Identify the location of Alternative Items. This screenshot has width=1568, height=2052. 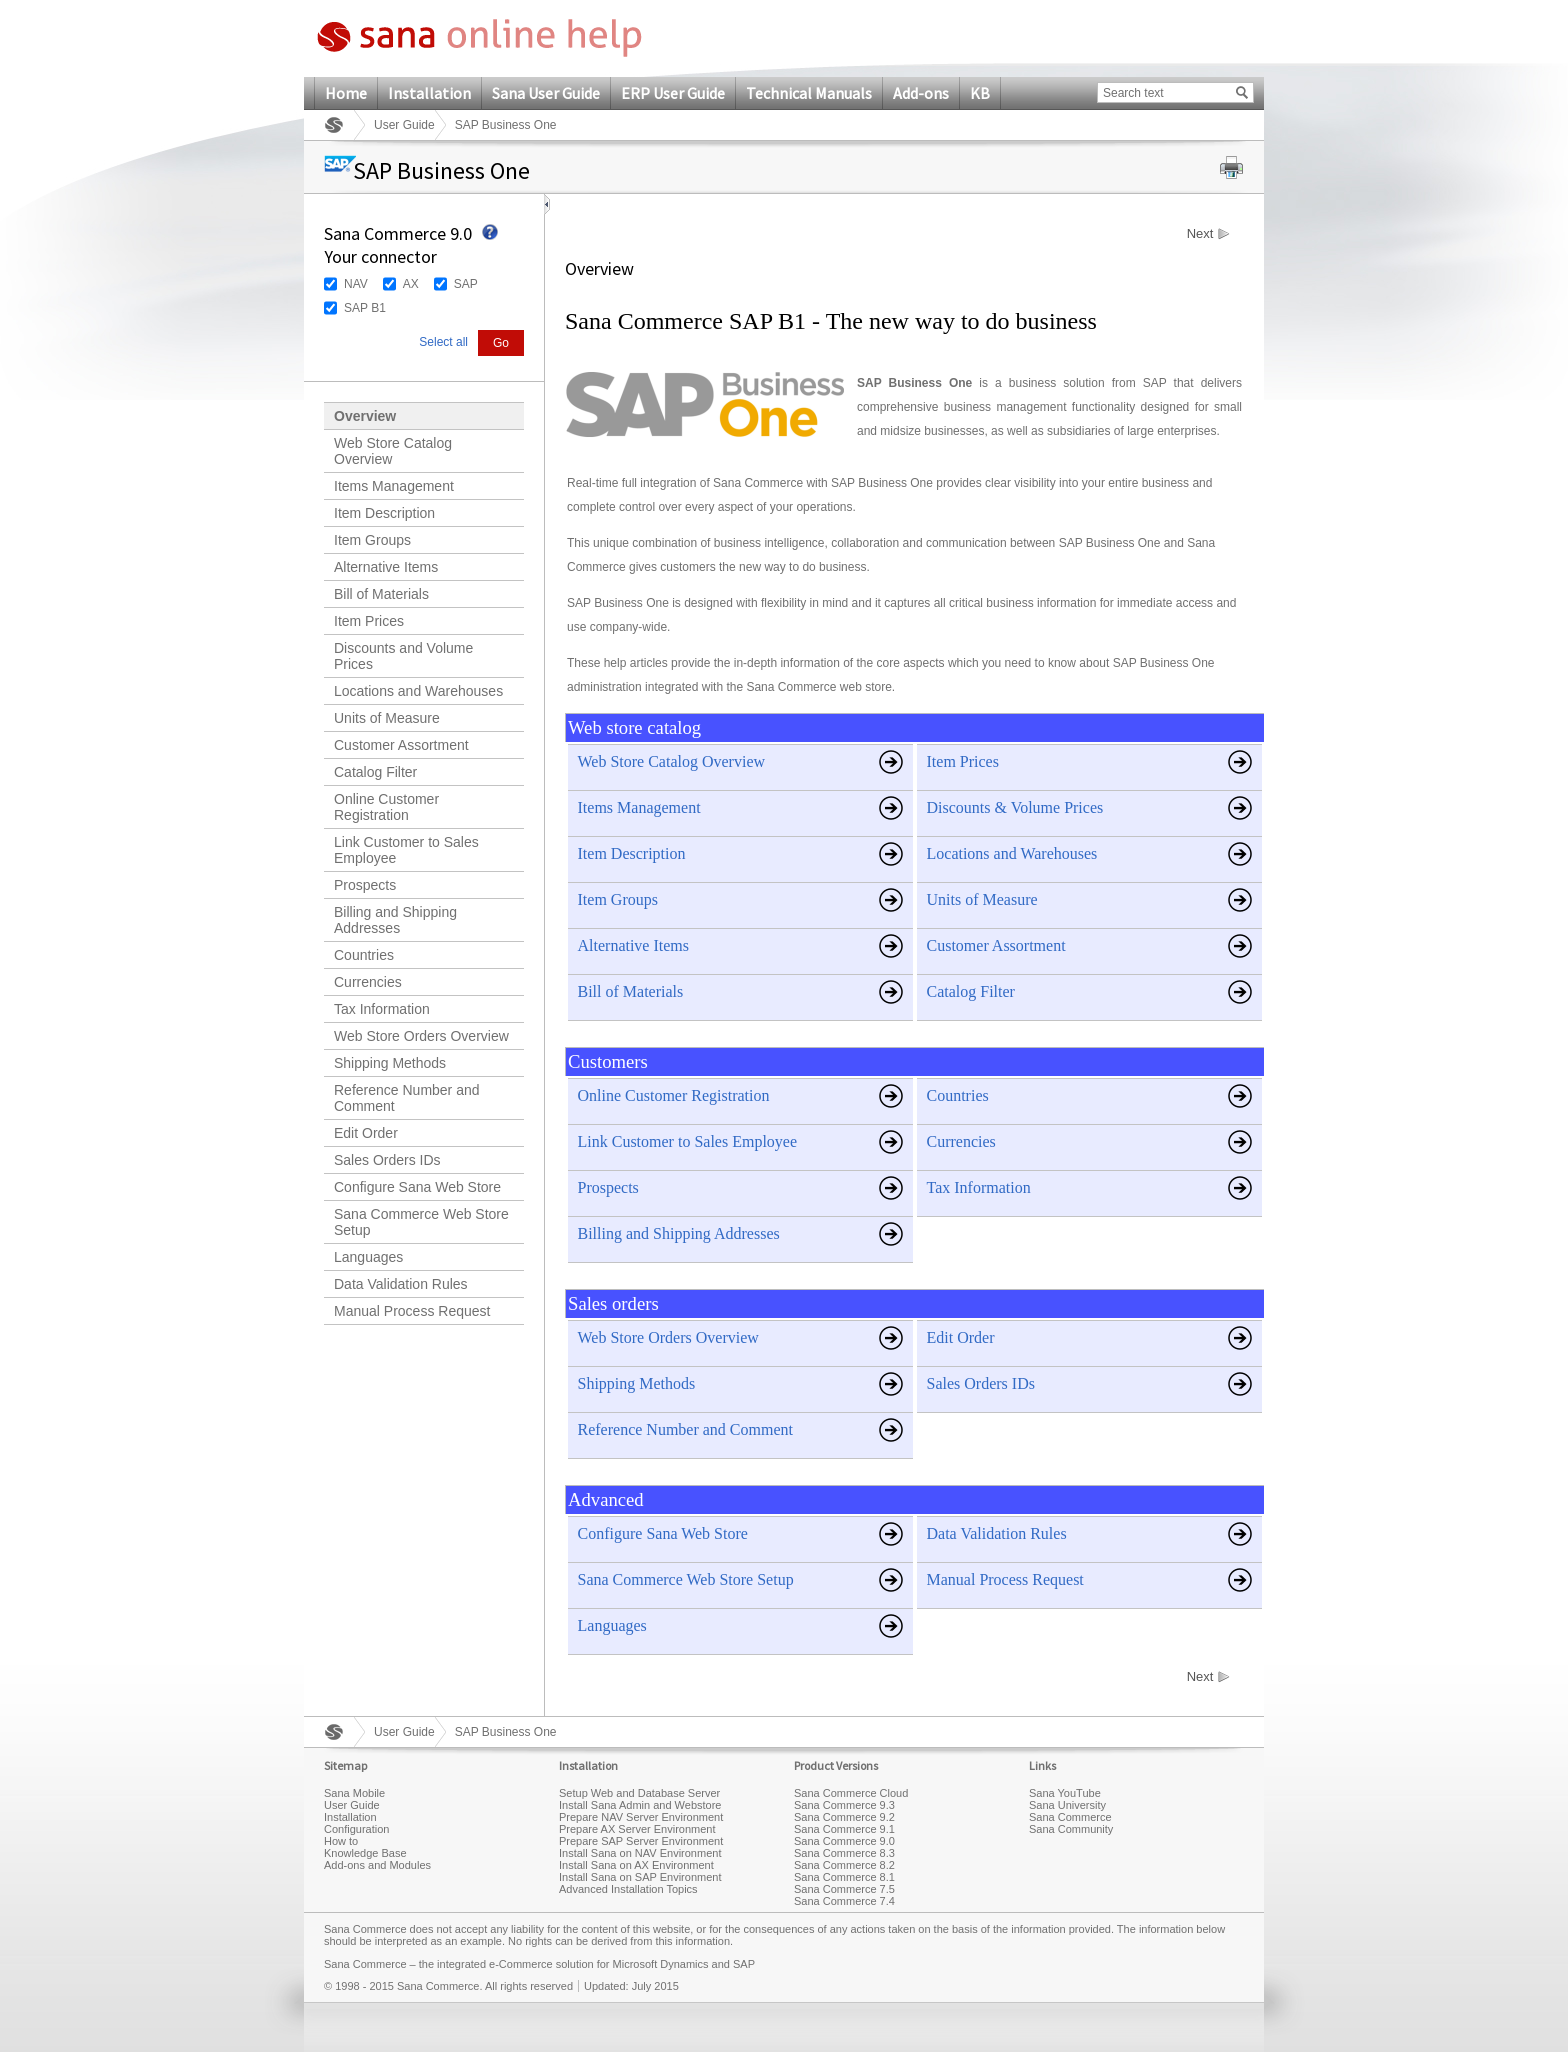
(386, 567).